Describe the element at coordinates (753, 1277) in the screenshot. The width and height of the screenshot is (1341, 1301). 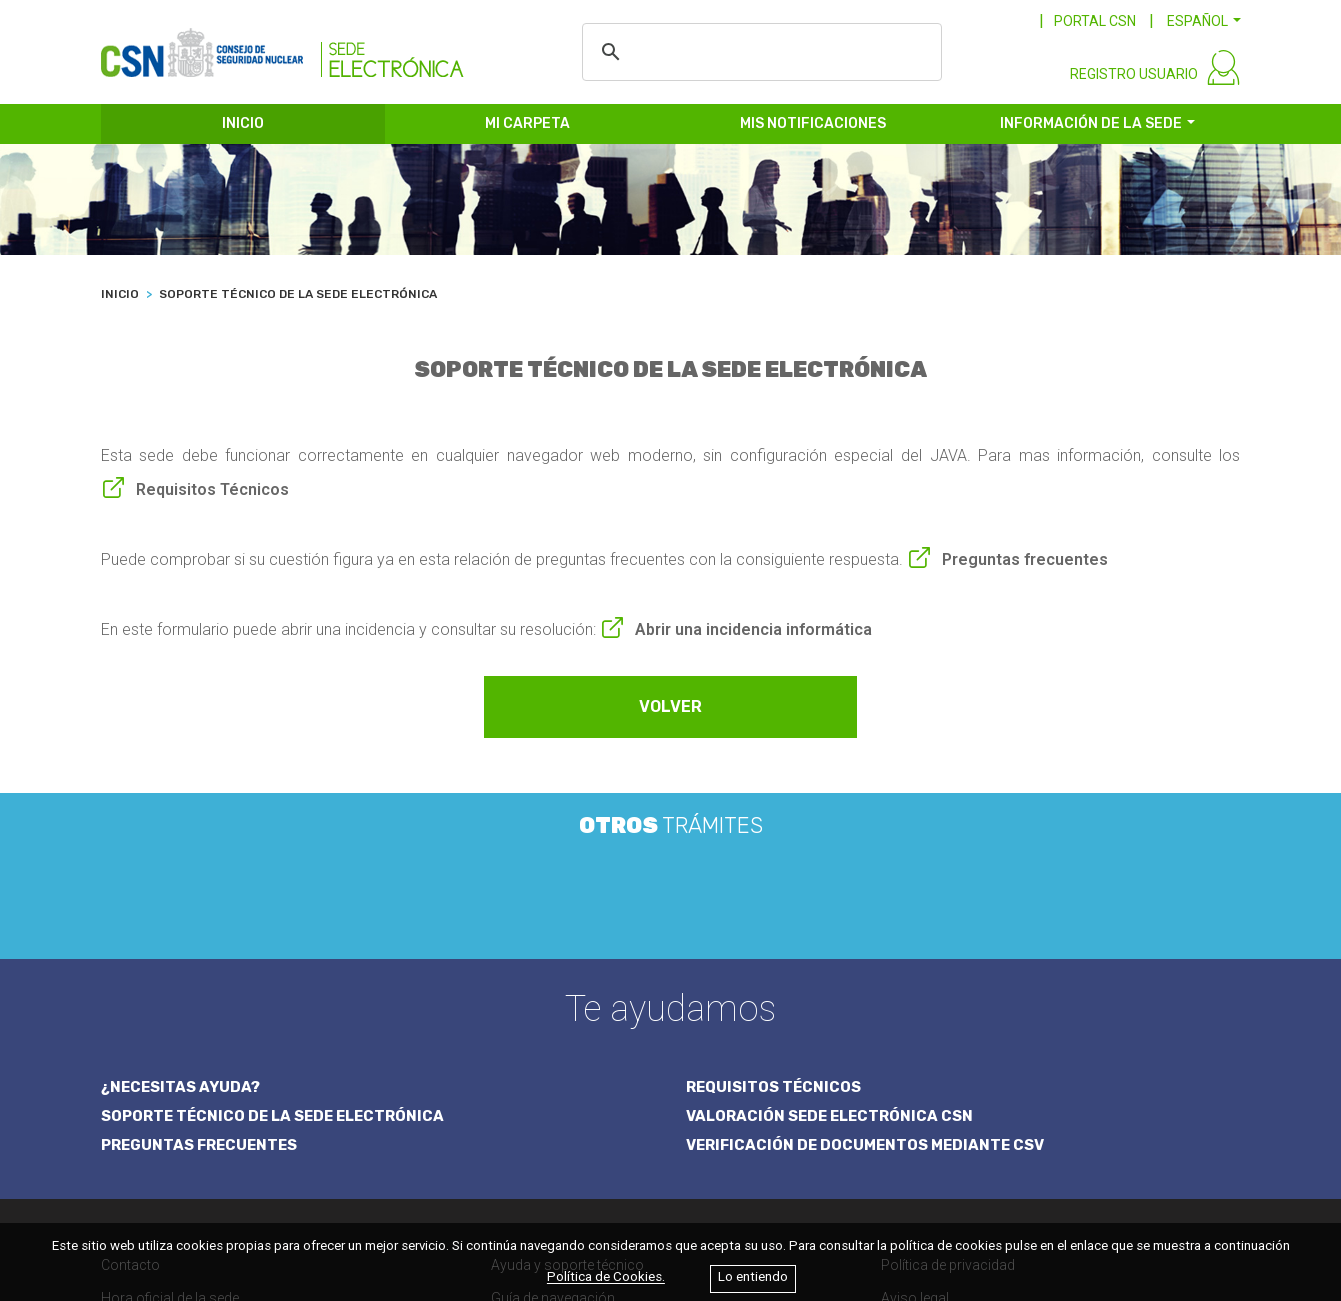
I see `Lo entiendo` at that location.